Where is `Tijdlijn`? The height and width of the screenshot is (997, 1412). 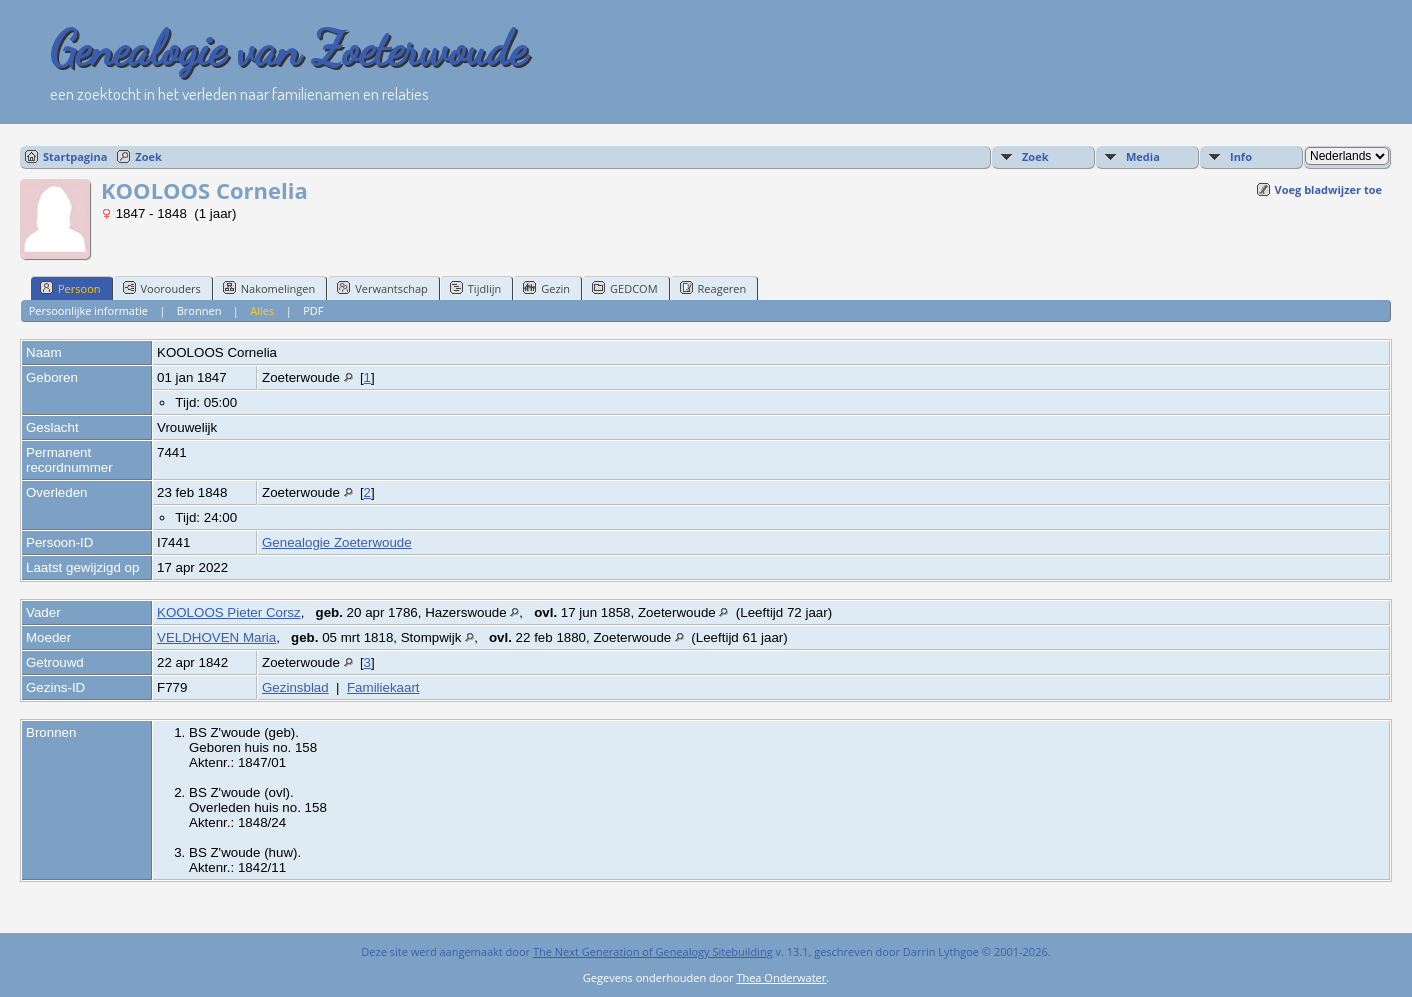 Tijdlijn is located at coordinates (475, 288).